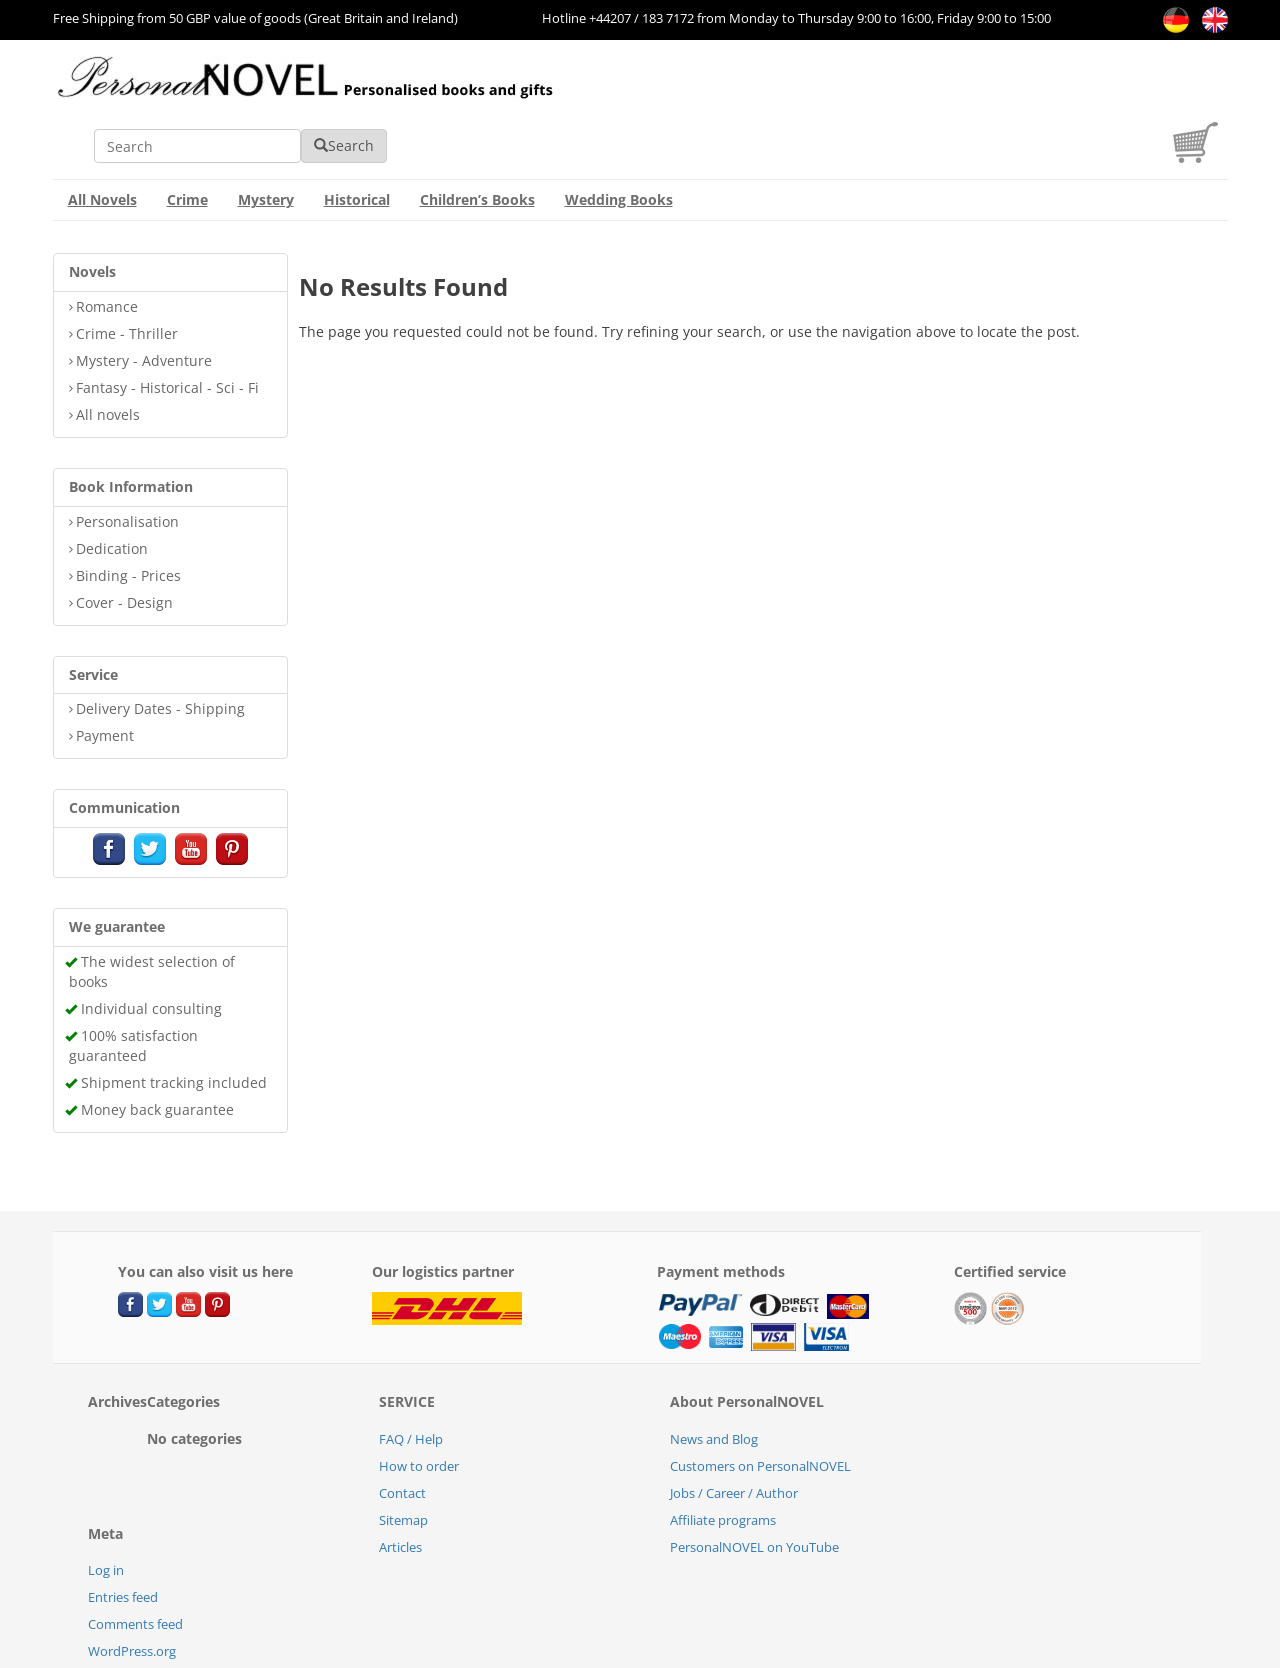 This screenshot has height=1668, width=1280. What do you see at coordinates (157, 1050) in the screenshot?
I see `Money back guarantee` at bounding box center [157, 1050].